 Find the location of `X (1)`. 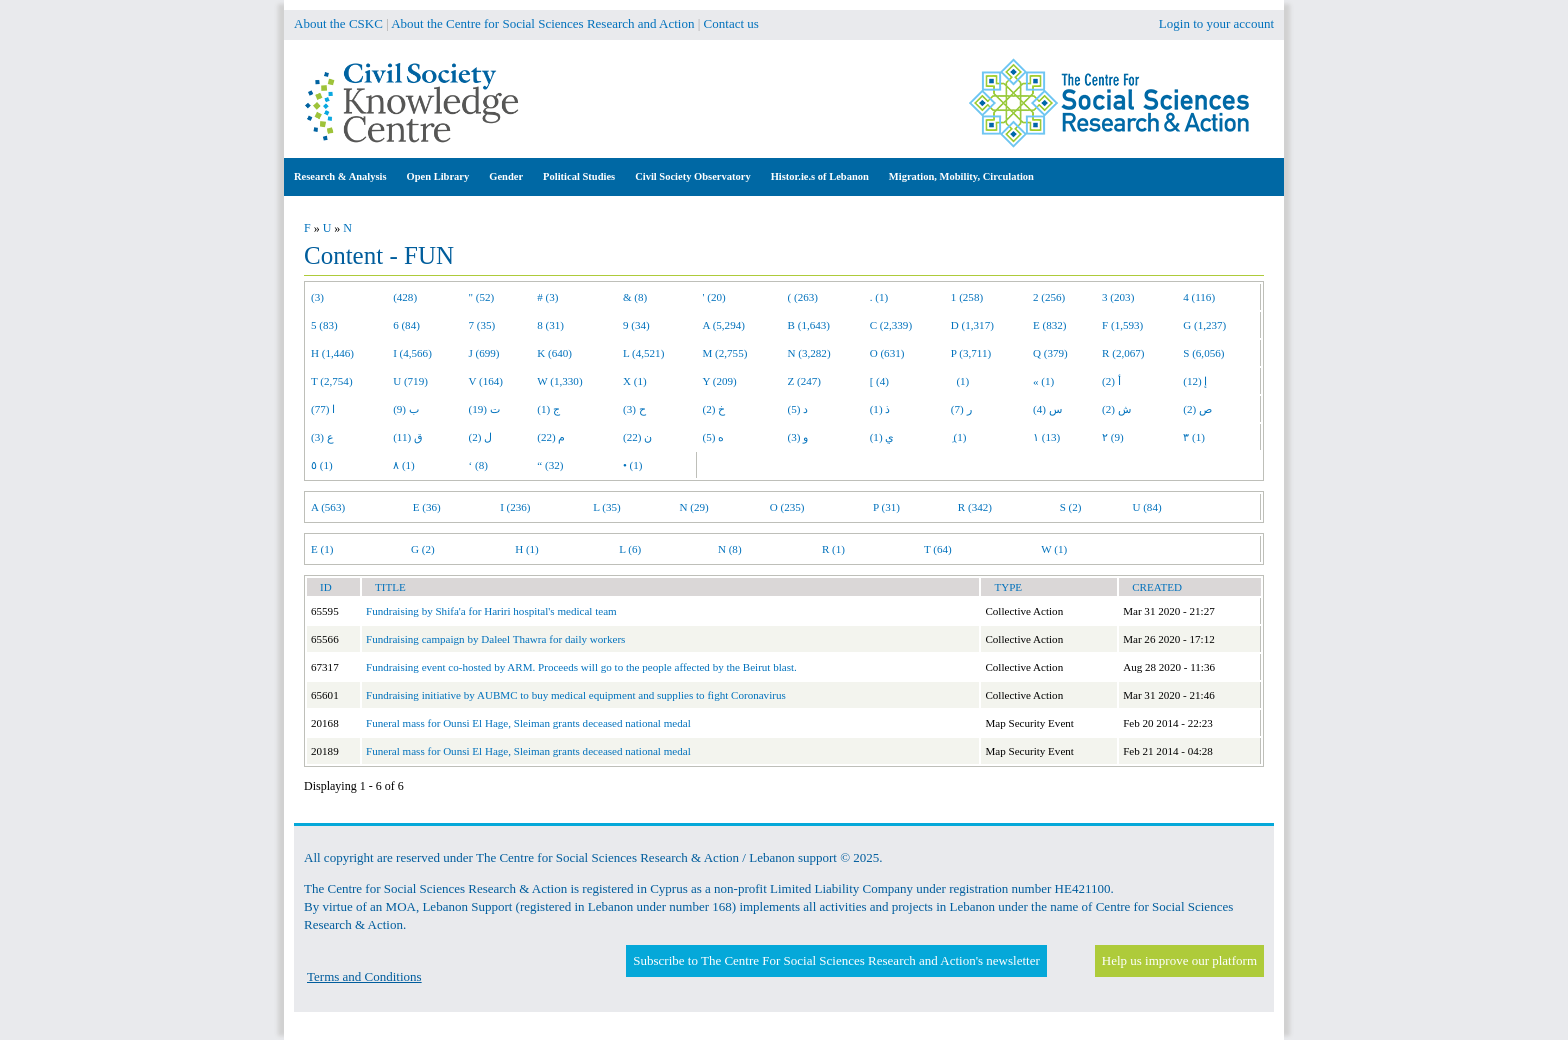

X (1) is located at coordinates (635, 381).